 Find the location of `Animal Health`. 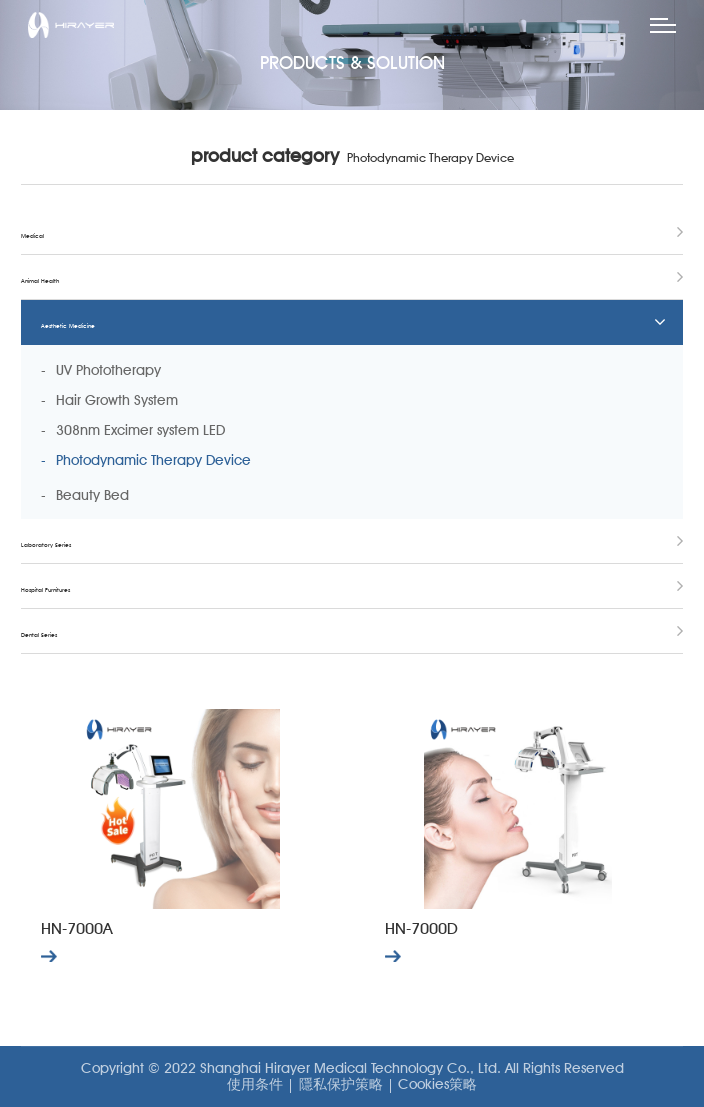

Animal Health is located at coordinates (40, 280).